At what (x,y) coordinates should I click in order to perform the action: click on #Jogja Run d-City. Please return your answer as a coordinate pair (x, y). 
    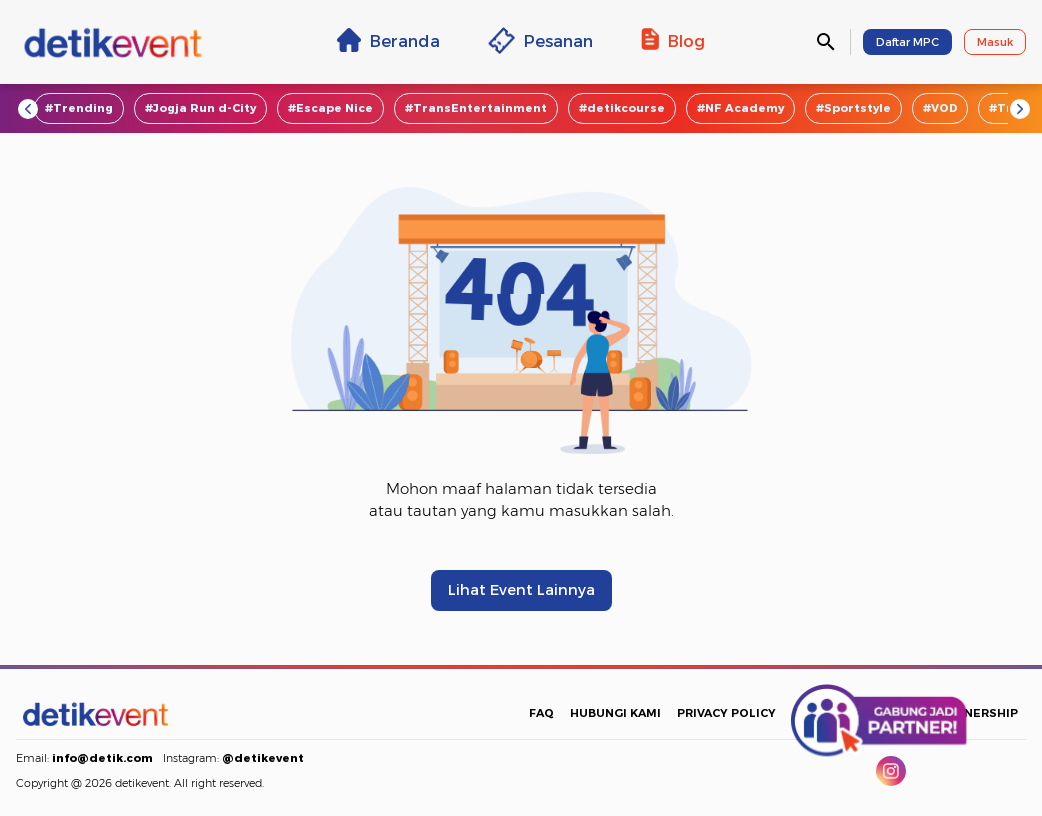
    Looking at the image, I should click on (200, 108).